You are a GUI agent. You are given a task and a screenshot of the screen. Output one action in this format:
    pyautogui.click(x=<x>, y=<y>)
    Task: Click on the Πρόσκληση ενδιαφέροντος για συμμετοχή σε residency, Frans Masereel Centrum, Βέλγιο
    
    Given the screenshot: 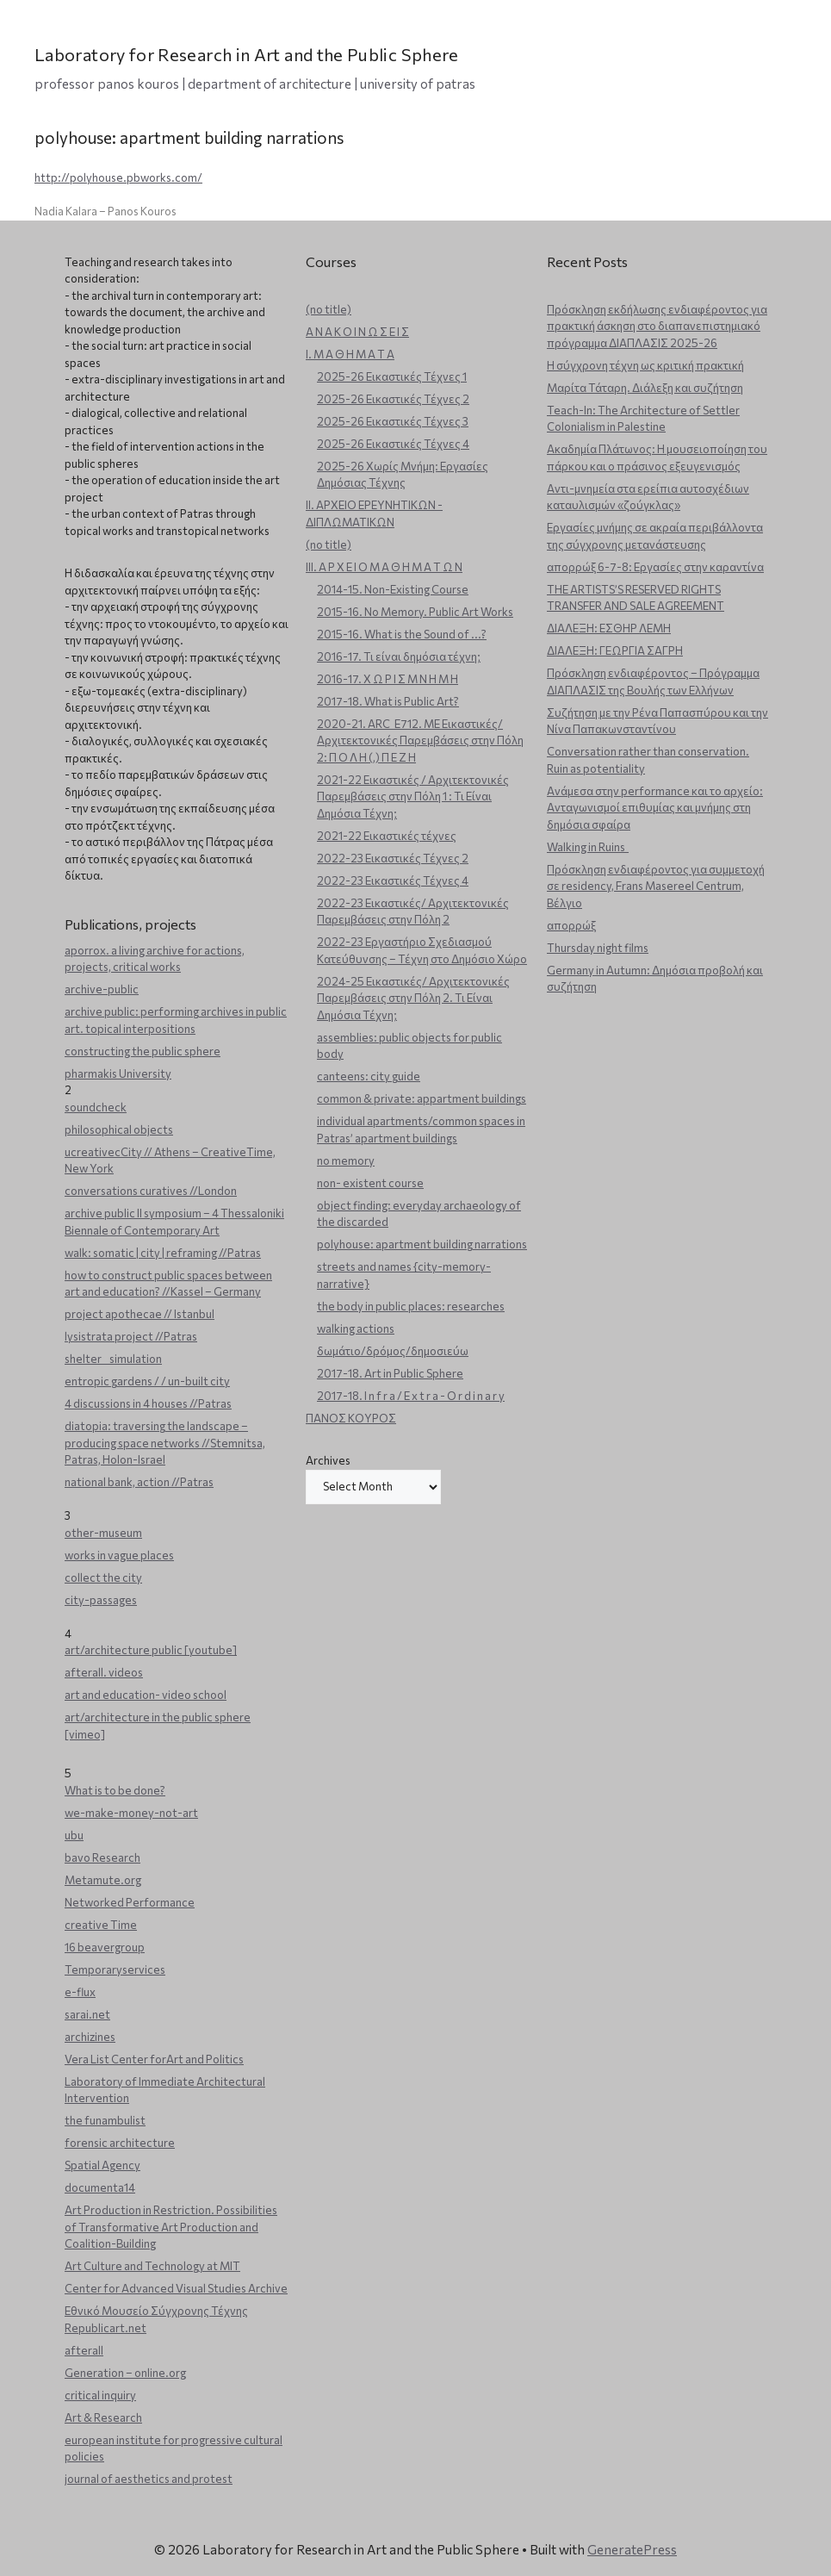 What is the action you would take?
    pyautogui.click(x=656, y=886)
    